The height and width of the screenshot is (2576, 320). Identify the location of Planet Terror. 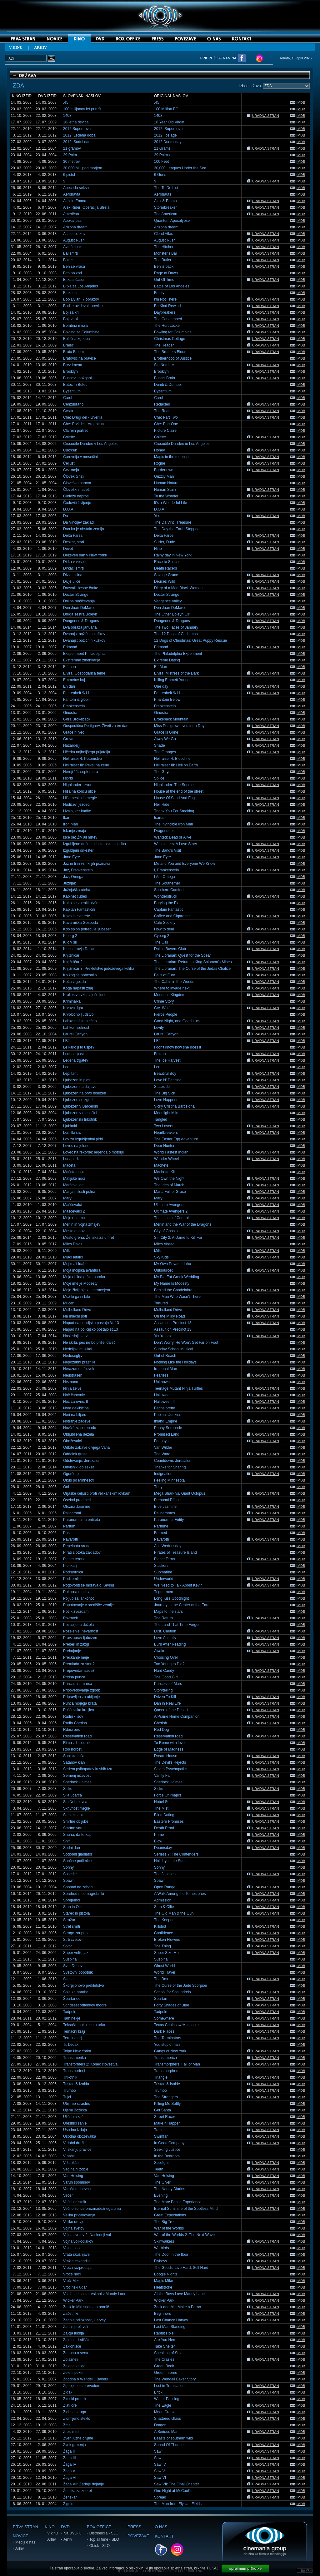
(164, 1559).